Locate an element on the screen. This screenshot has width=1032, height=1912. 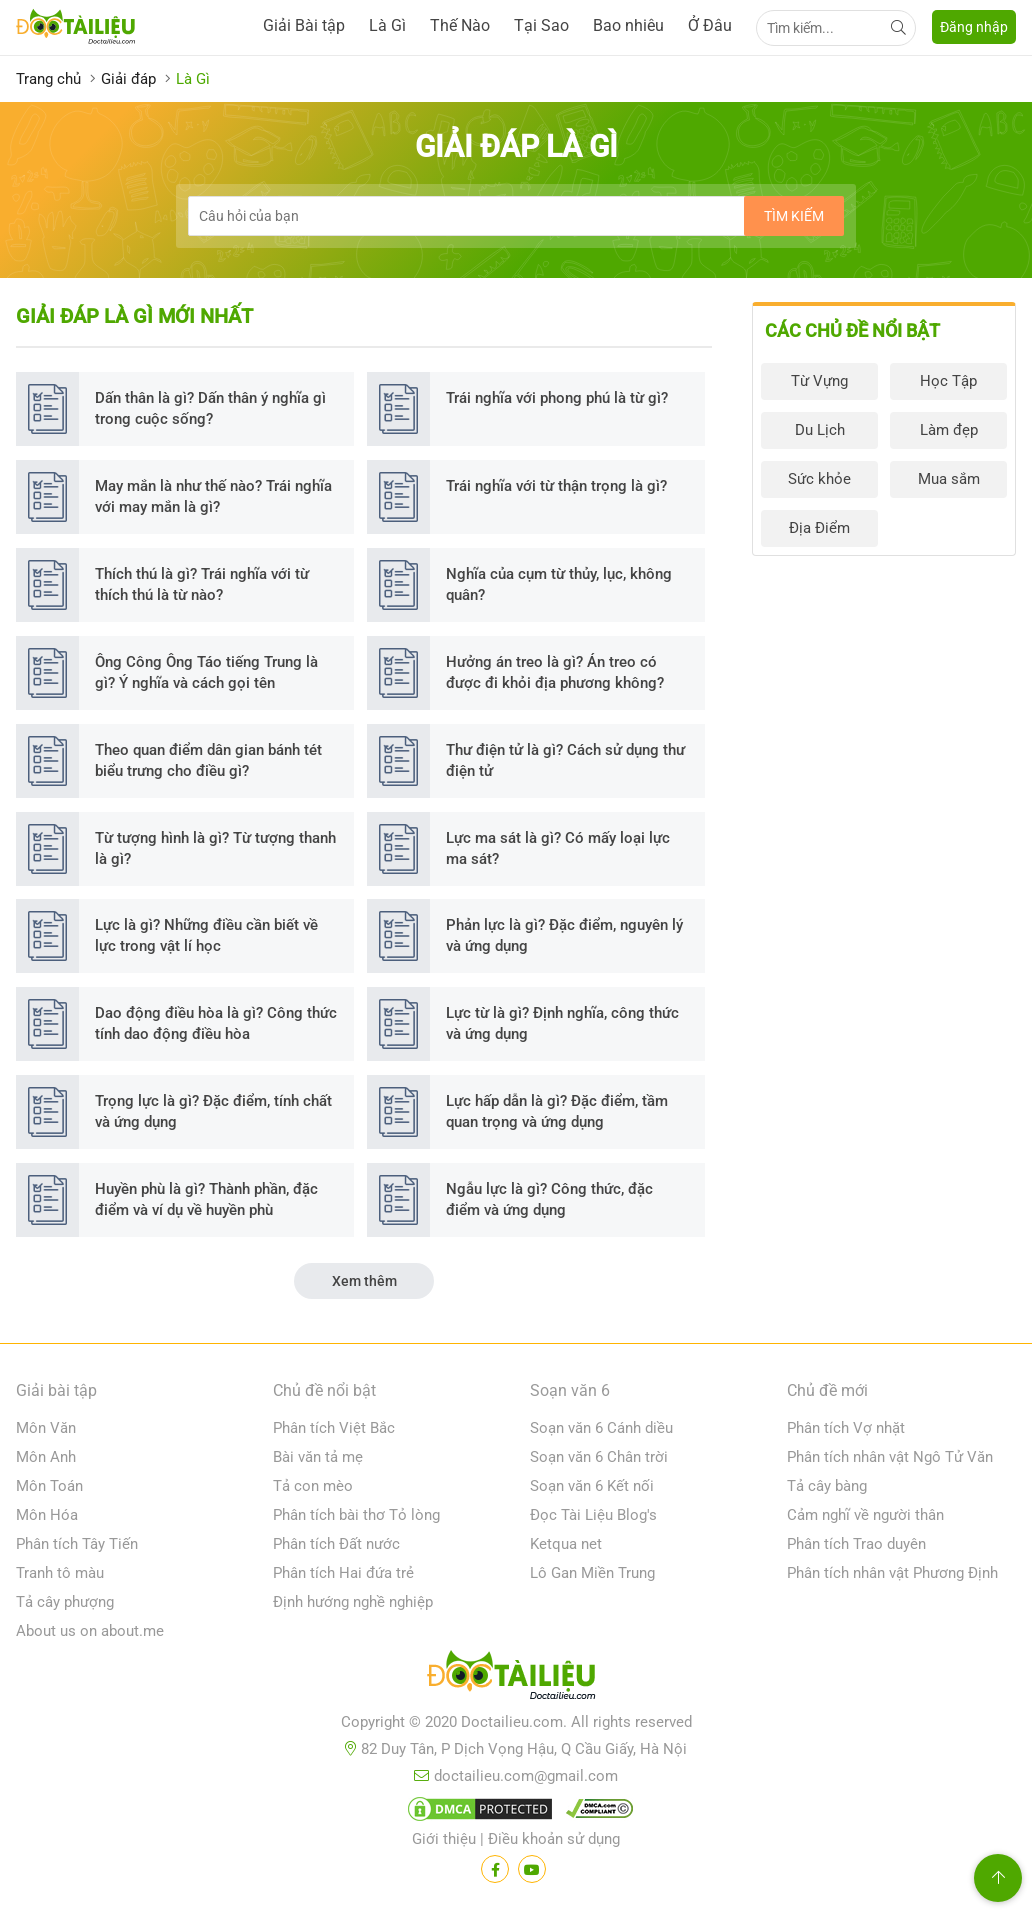
Soạn văn 6 Kết nối is located at coordinates (592, 1486).